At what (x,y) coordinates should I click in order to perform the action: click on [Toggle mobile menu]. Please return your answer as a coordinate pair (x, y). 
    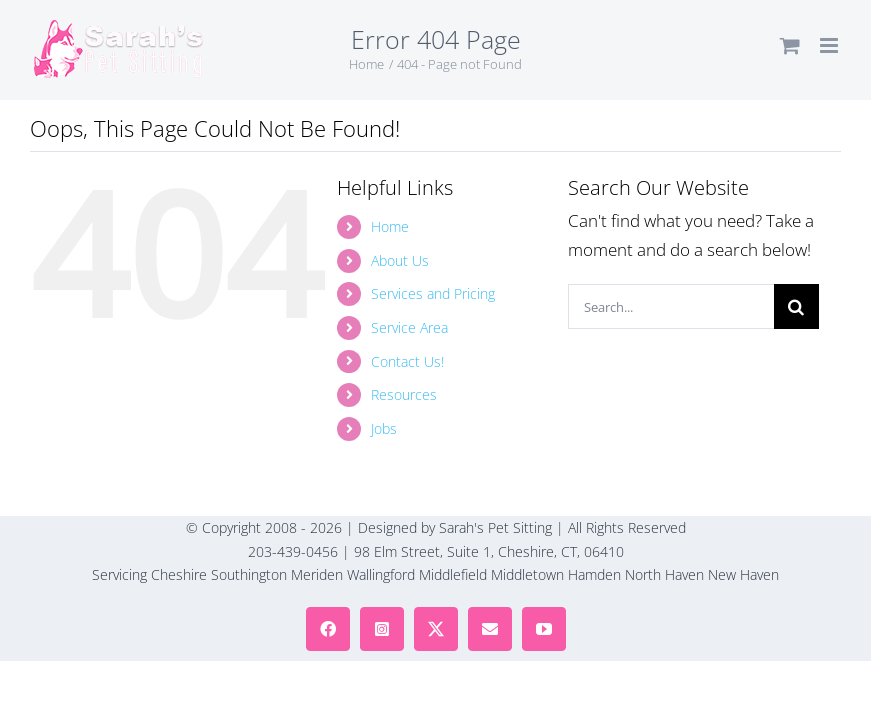
    Looking at the image, I should click on (830, 45).